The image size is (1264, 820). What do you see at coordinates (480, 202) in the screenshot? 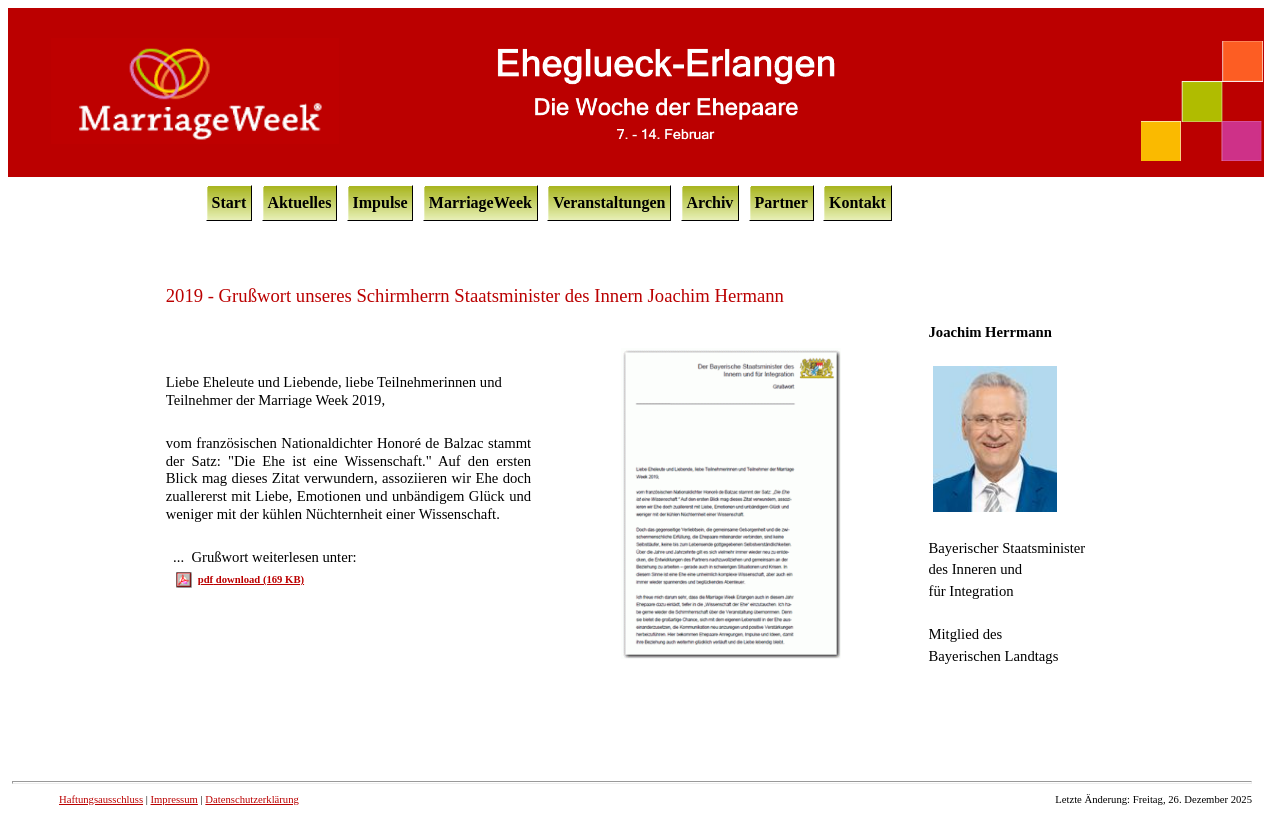
I see `MarriageWeek` at bounding box center [480, 202].